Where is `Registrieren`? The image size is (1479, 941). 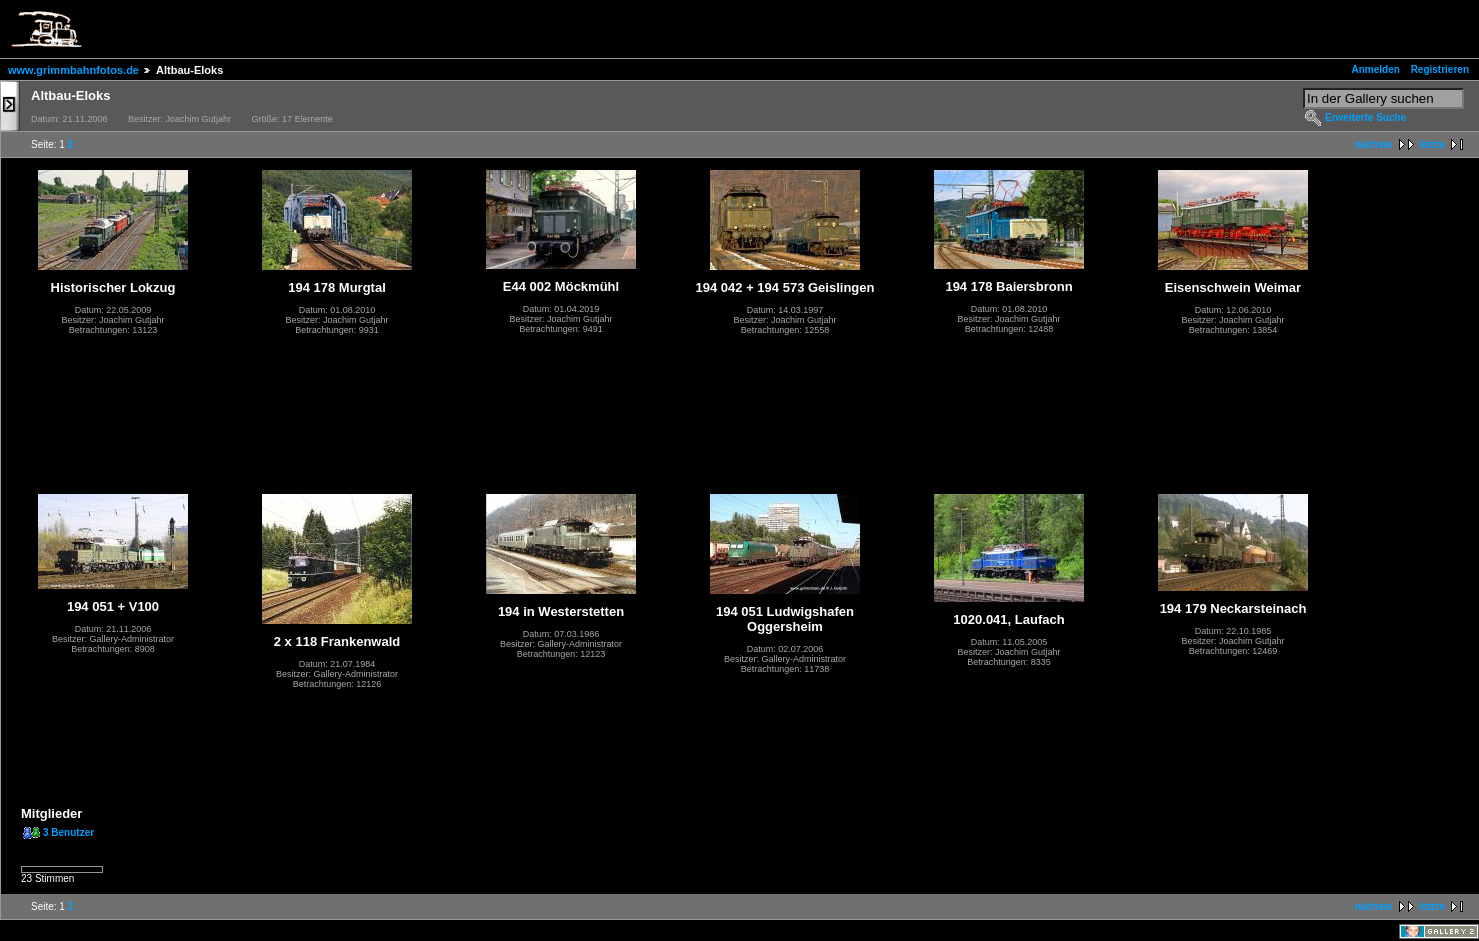 Registrieren is located at coordinates (1440, 69).